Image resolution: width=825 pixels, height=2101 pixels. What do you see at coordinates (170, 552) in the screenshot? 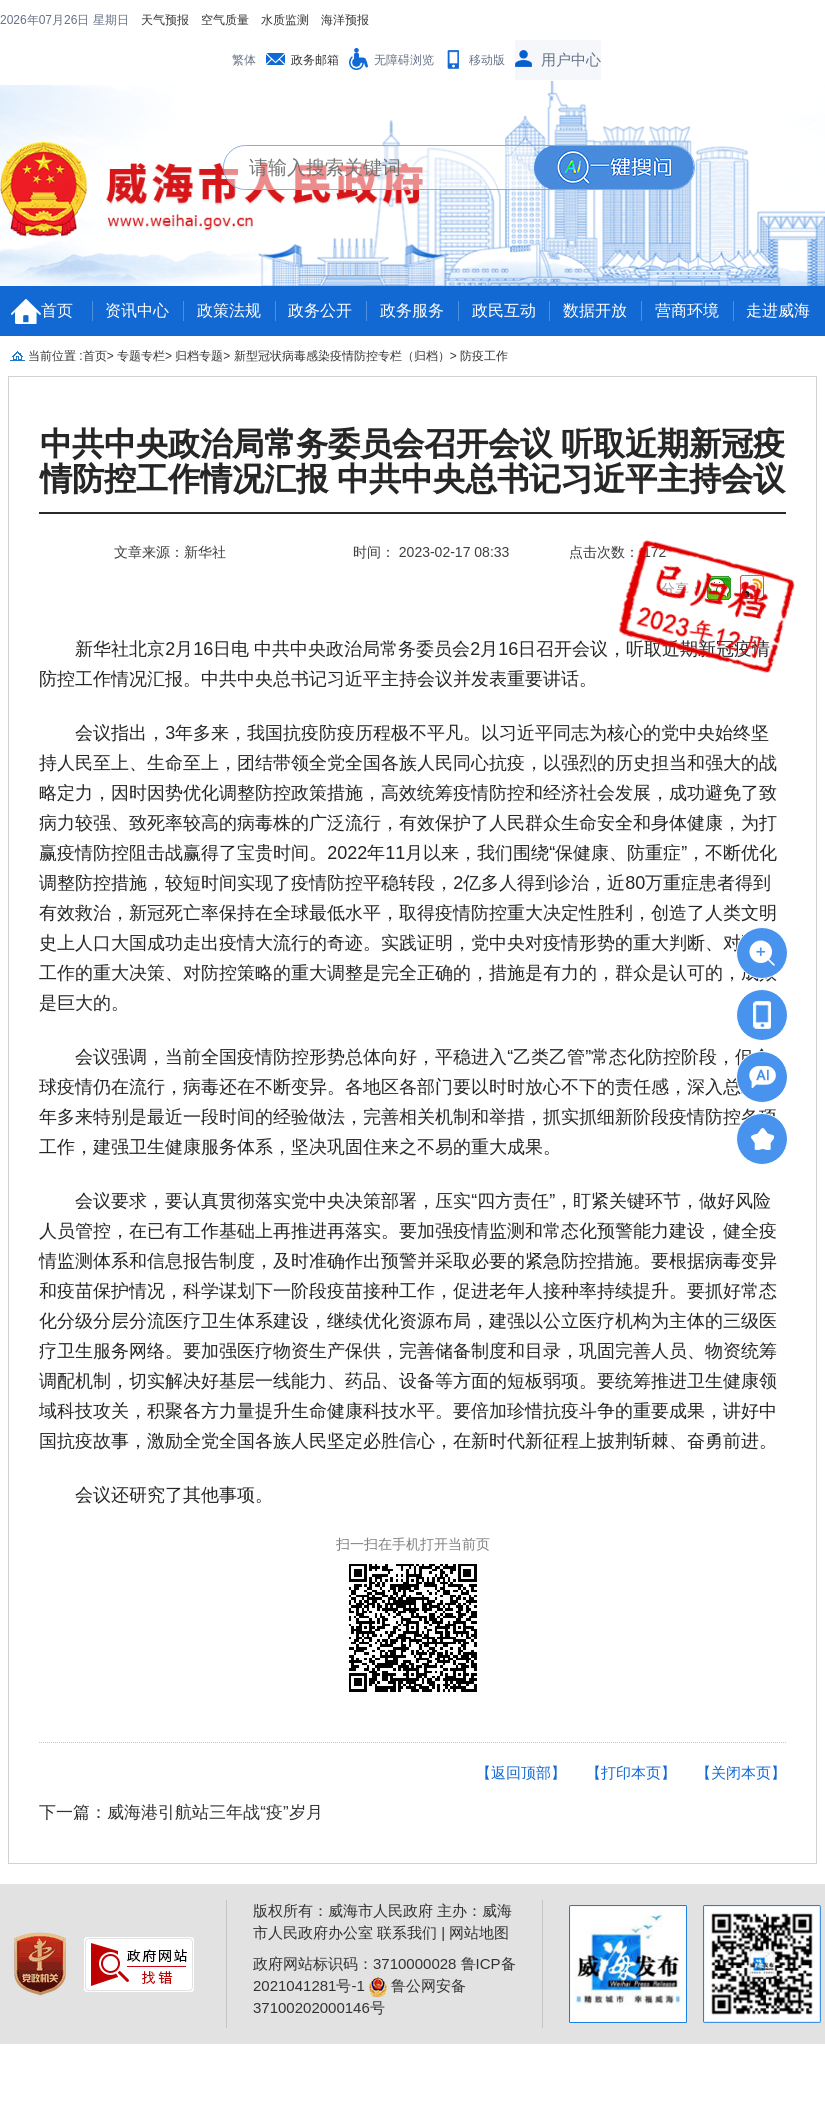
I see `文章来源：新华社` at bounding box center [170, 552].